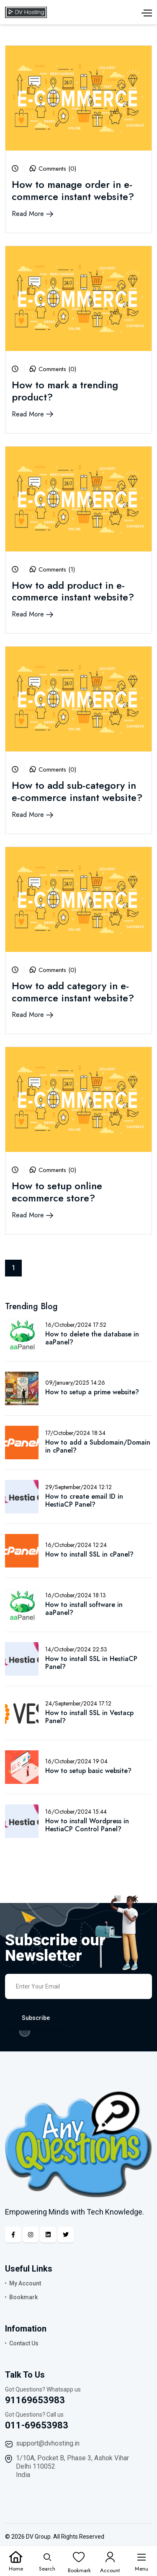 This screenshot has height=2576, width=157. What do you see at coordinates (88, 1770) in the screenshot?
I see `How to setup basic website?` at bounding box center [88, 1770].